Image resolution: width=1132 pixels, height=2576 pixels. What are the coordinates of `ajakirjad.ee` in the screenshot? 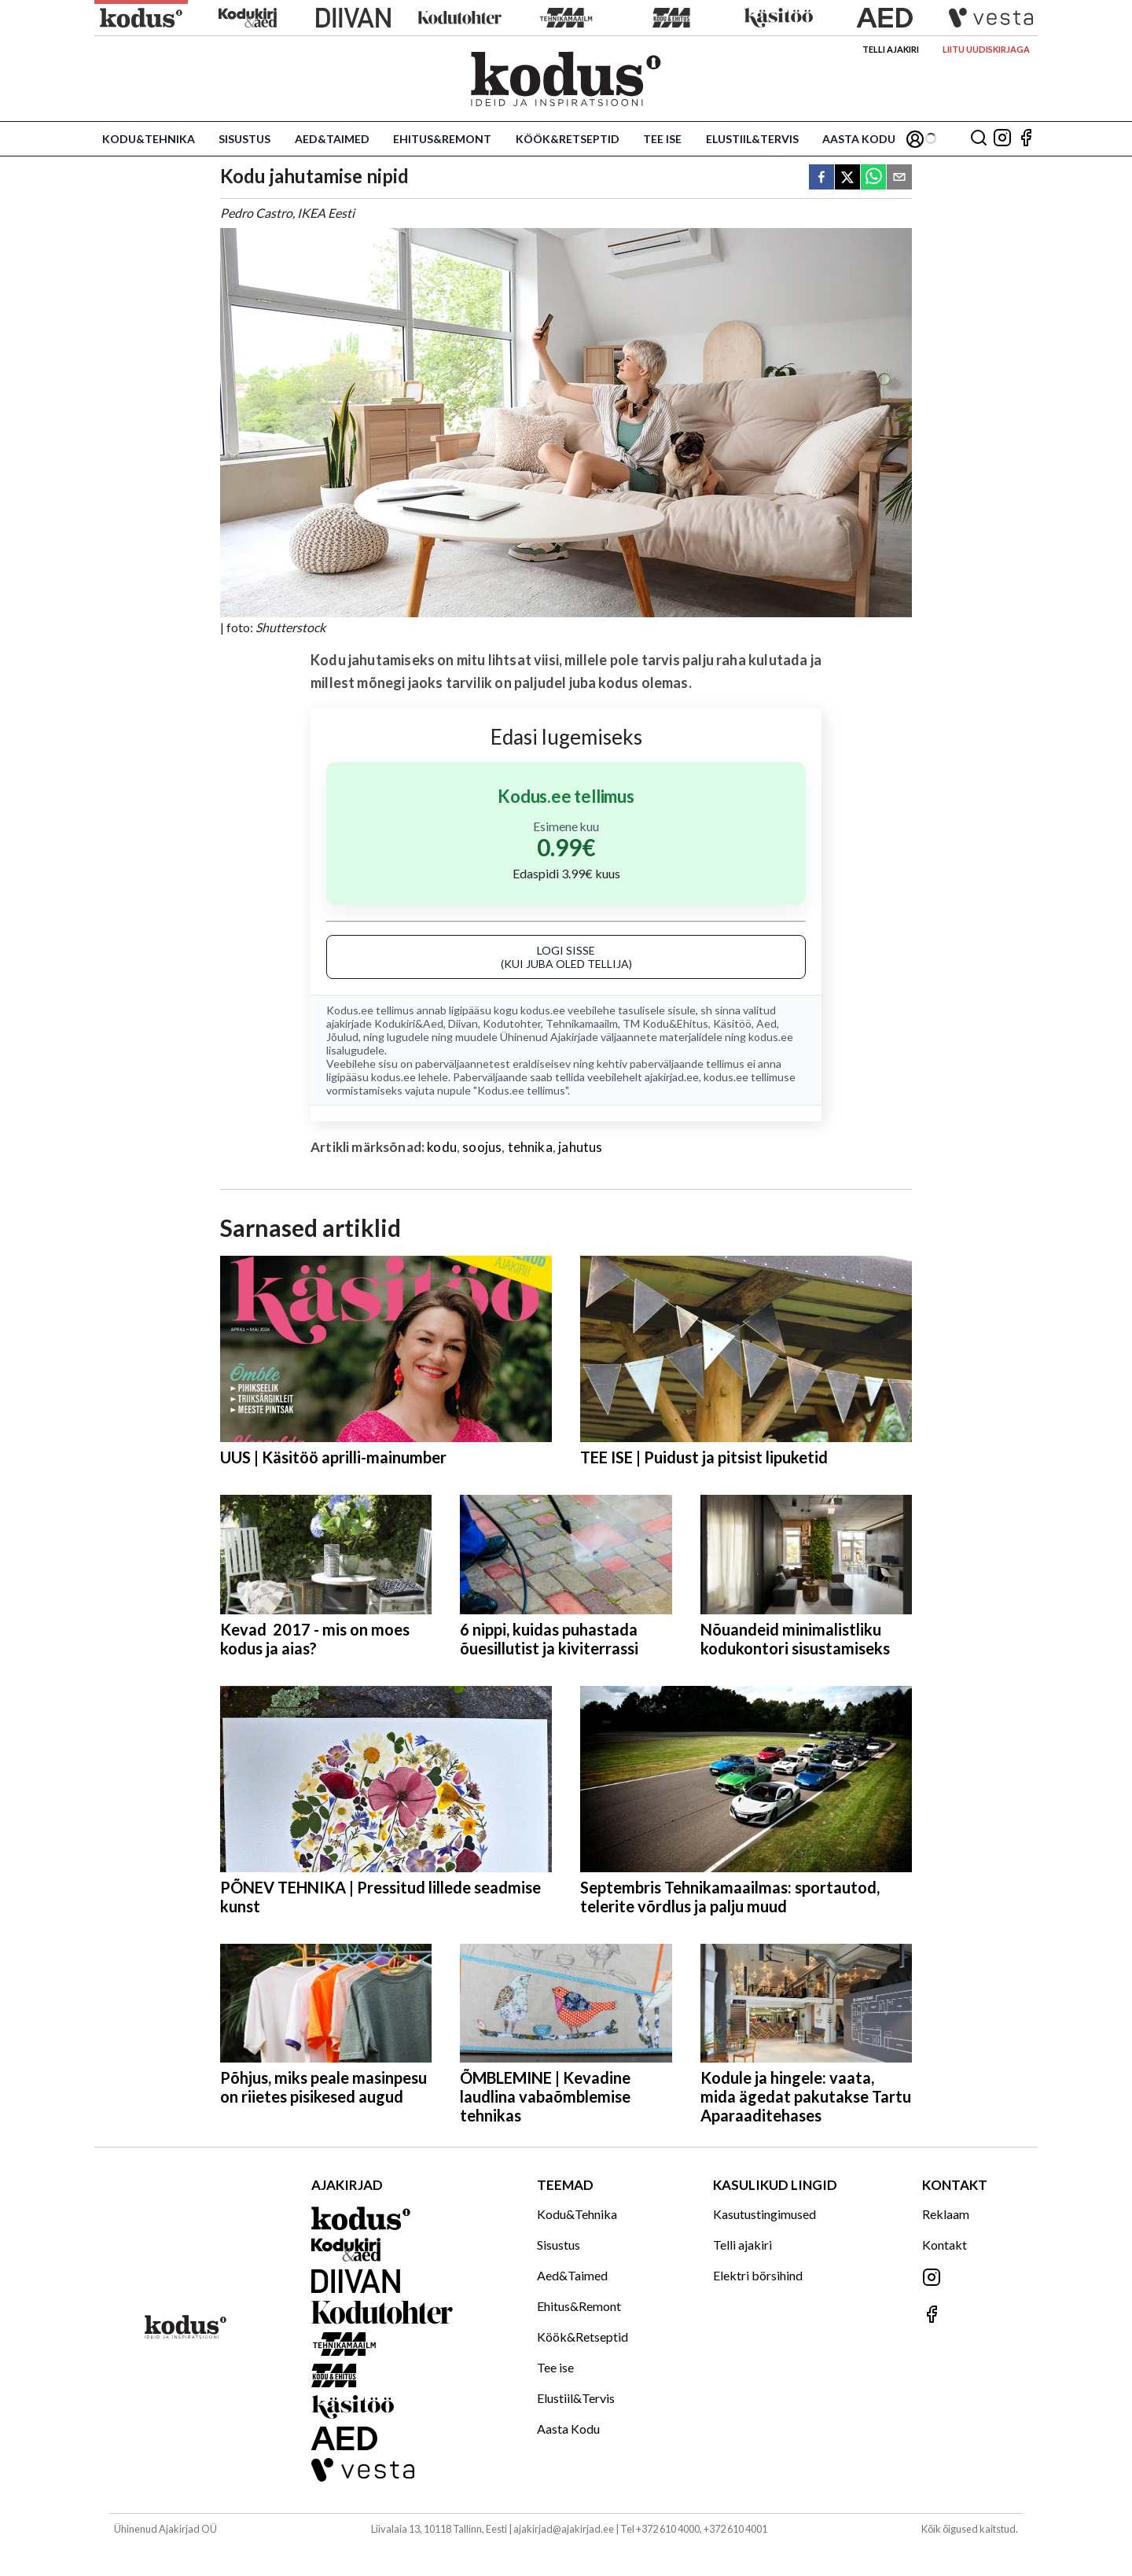 It's located at (672, 1077).